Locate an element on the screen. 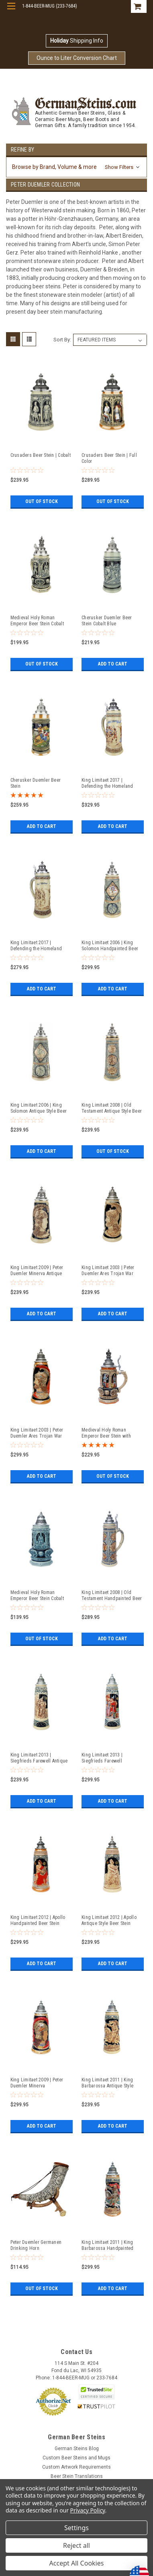 The height and width of the screenshot is (2576, 153). Medieval Holy Roman Emperor Beer Stein Cobalt is located at coordinates (37, 1595).